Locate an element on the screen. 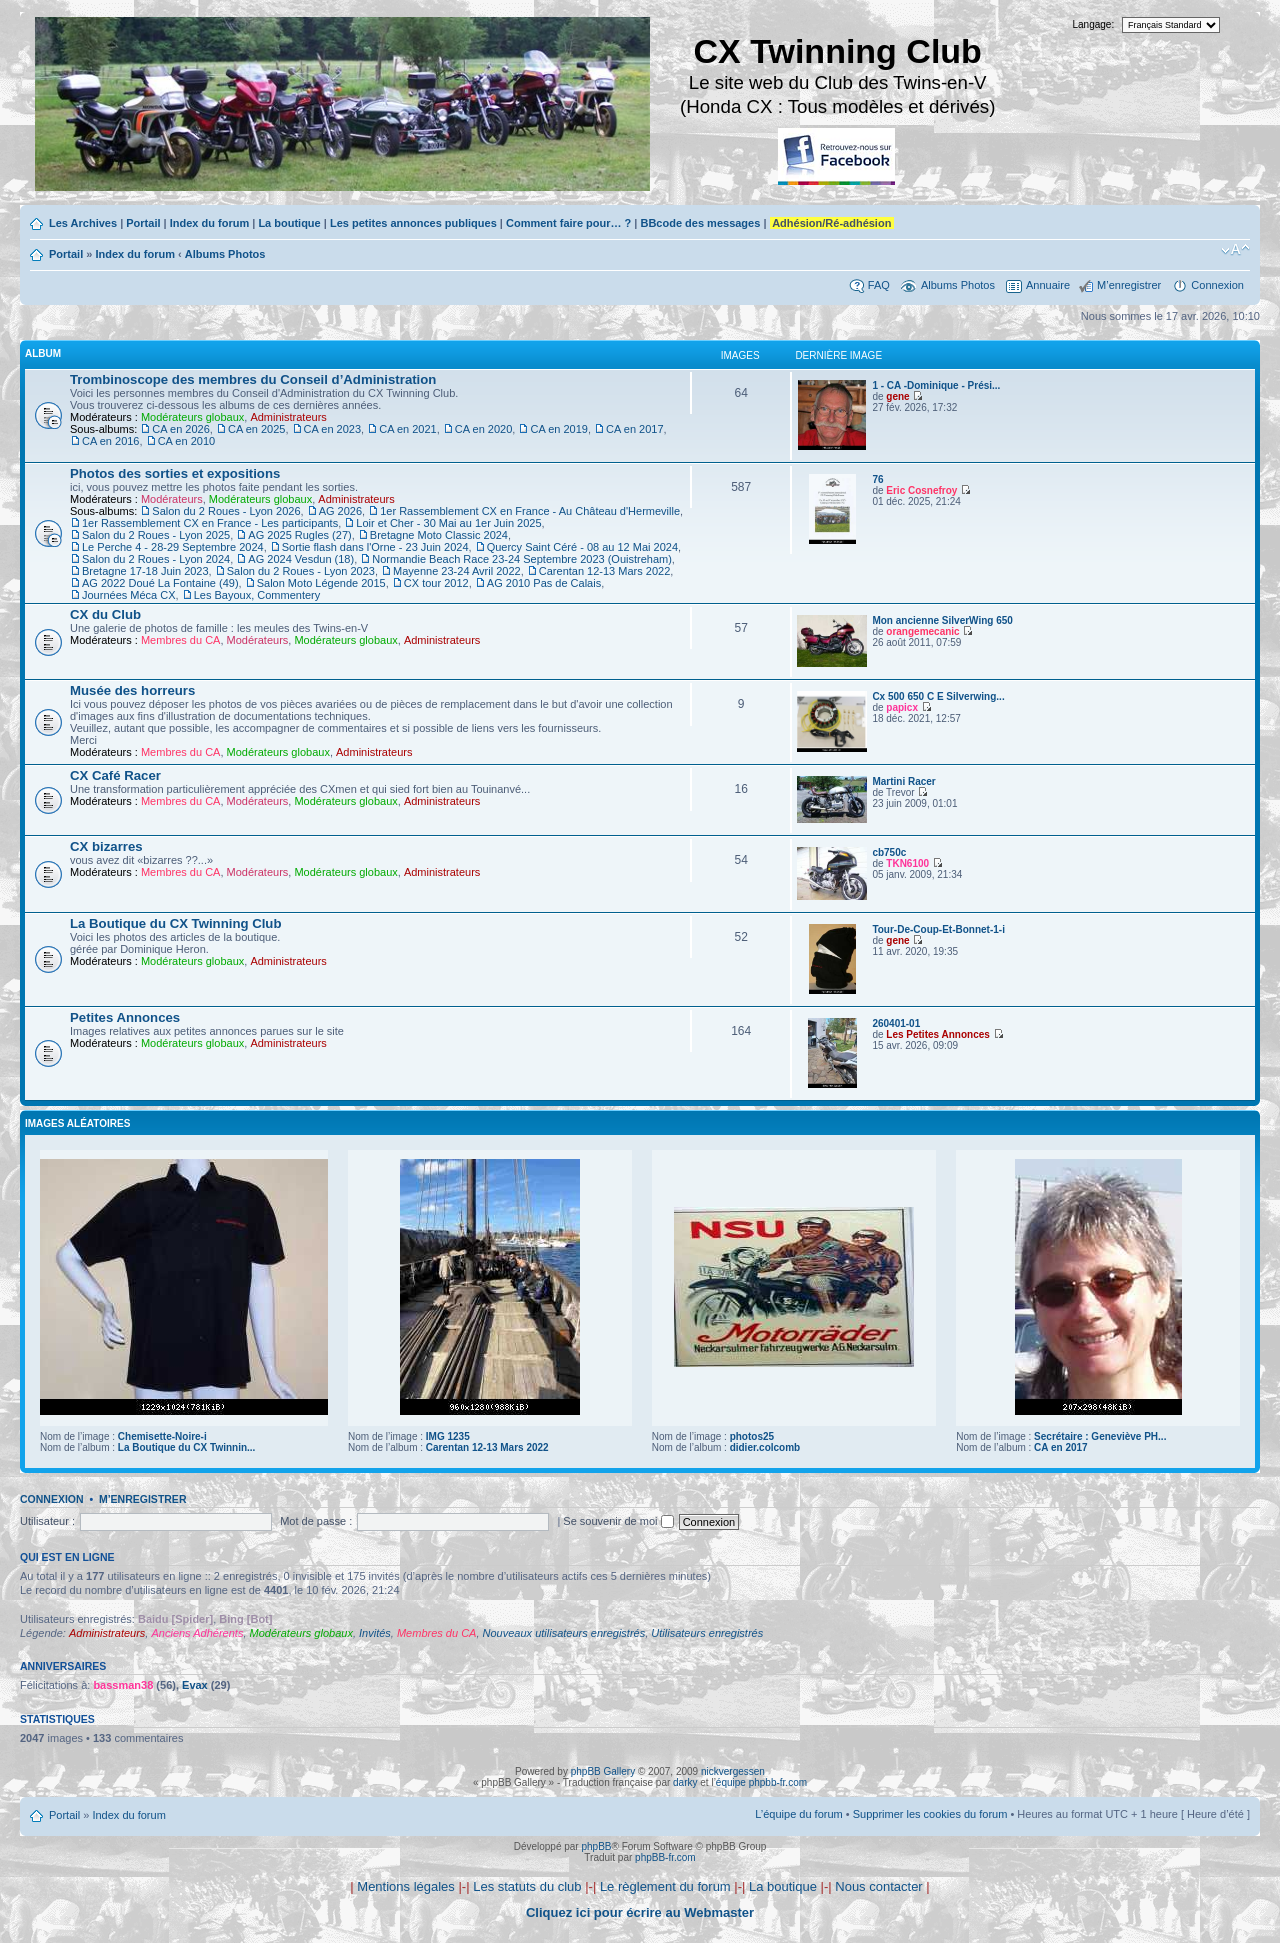  Les Bayoux, Commentery is located at coordinates (257, 595).